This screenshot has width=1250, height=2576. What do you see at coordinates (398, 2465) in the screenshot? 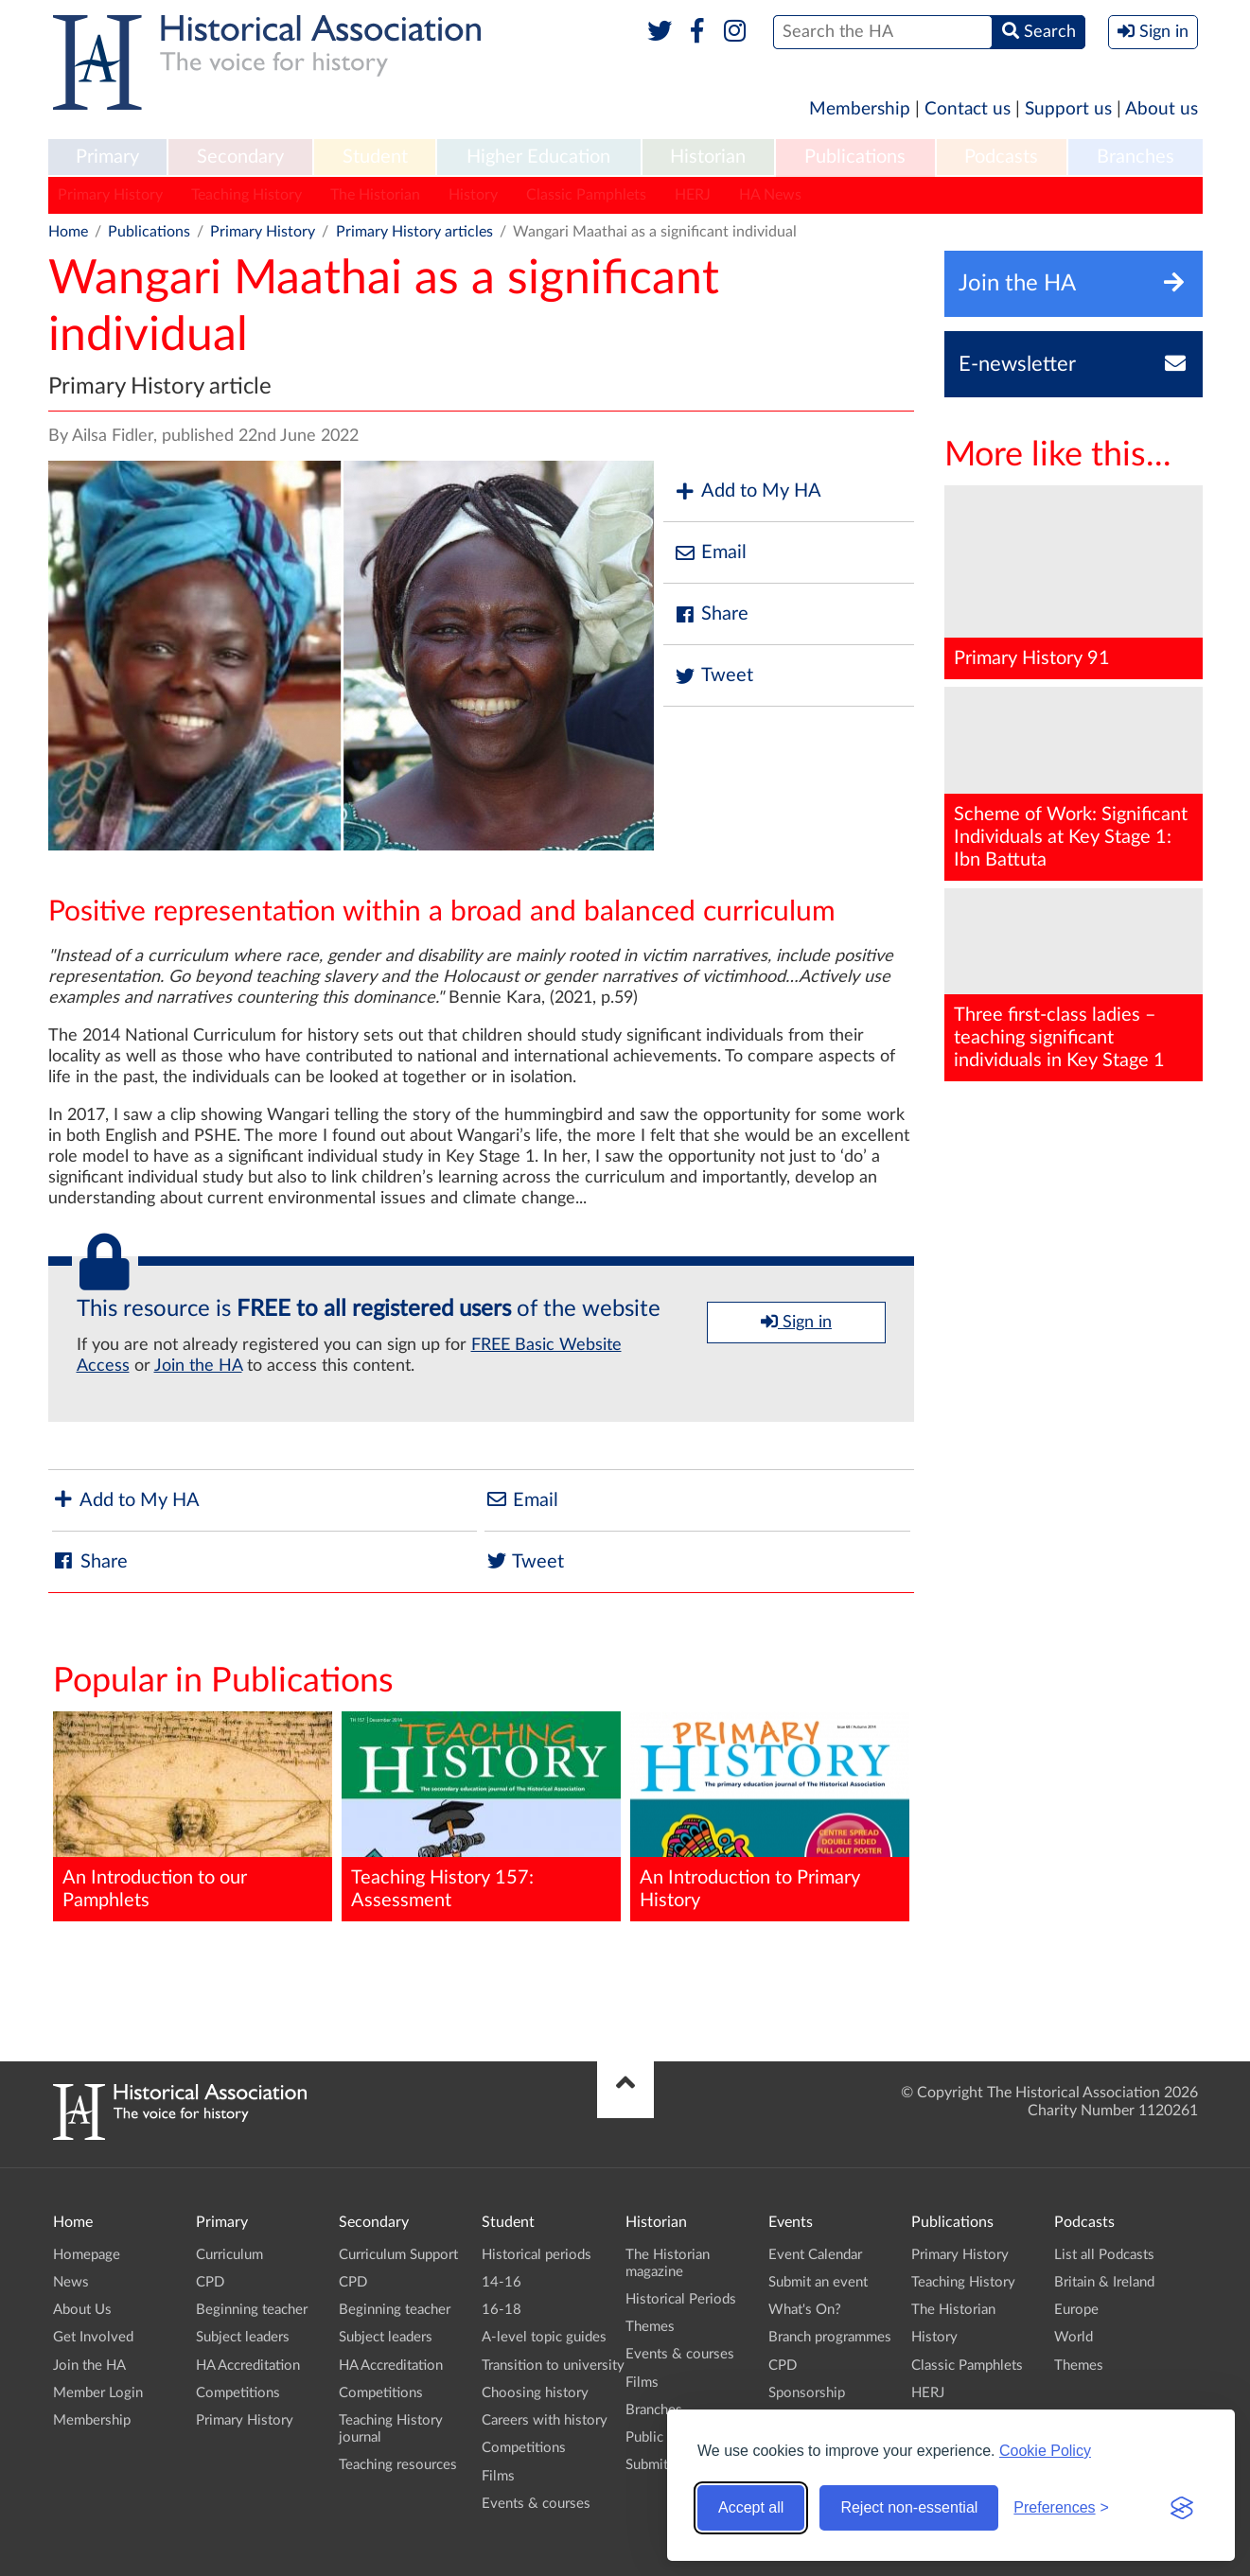
I see `Teaching resources` at bounding box center [398, 2465].